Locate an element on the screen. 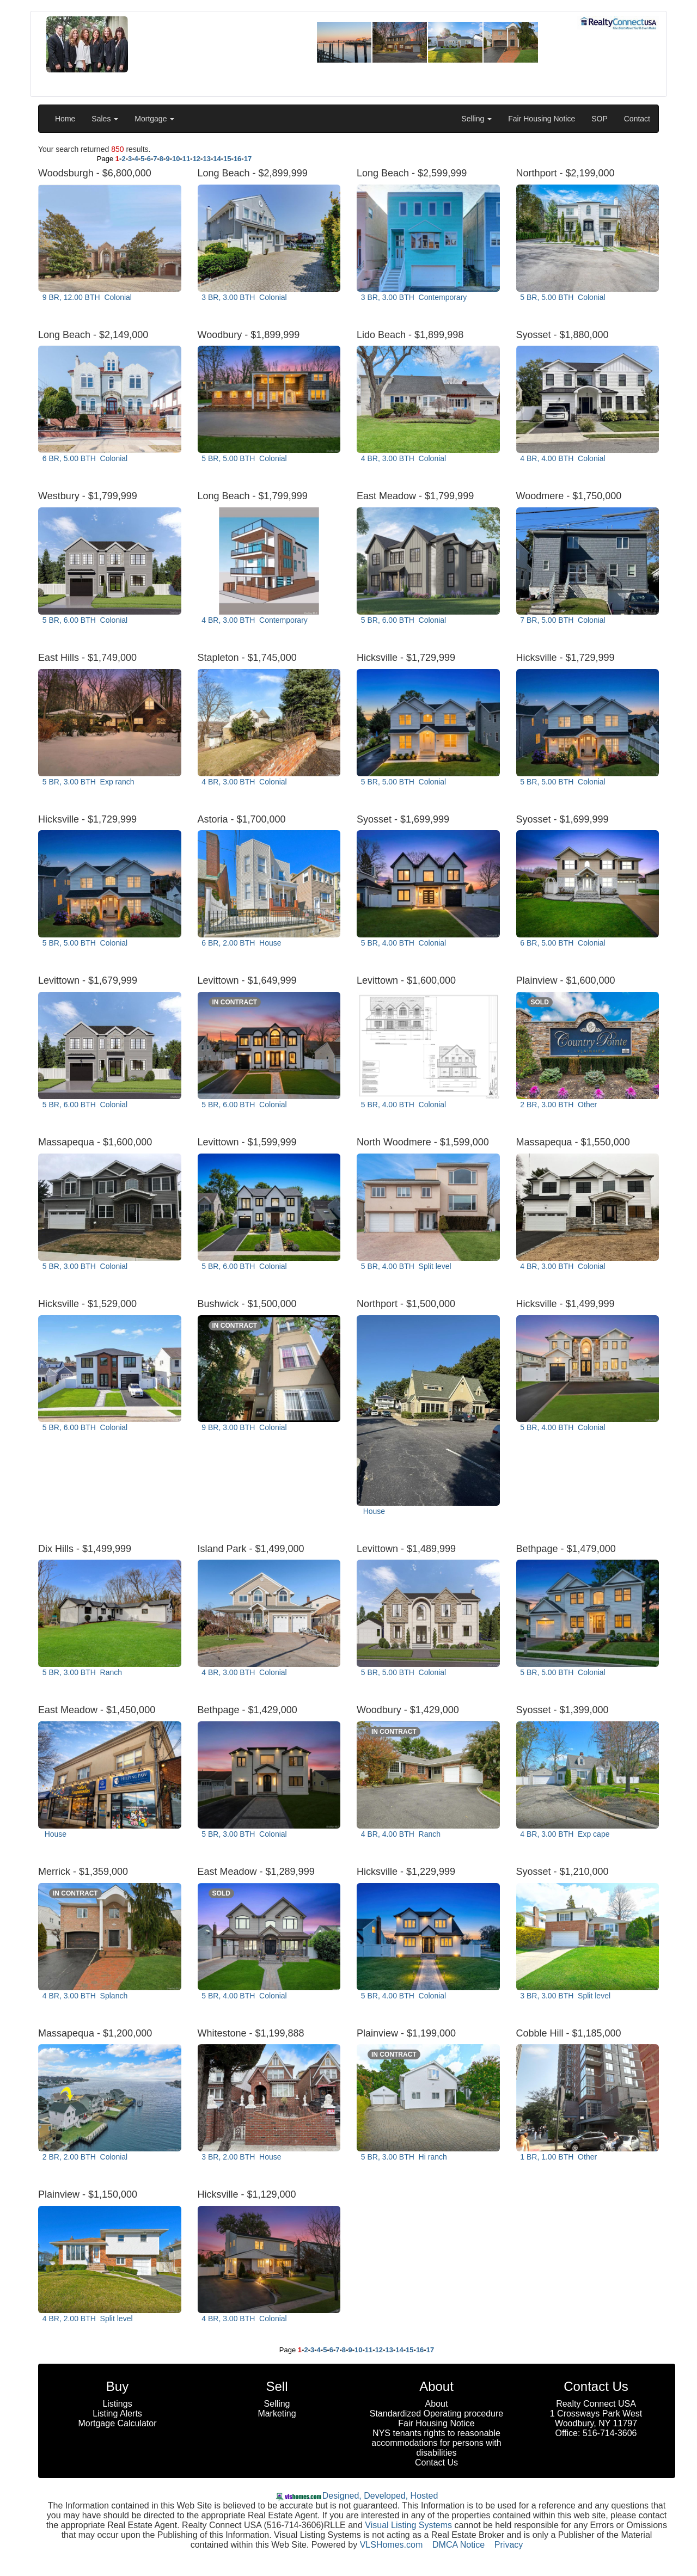 Image resolution: width=697 pixels, height=2576 pixels. 7 BR, 5.00 BTH is located at coordinates (562, 620).